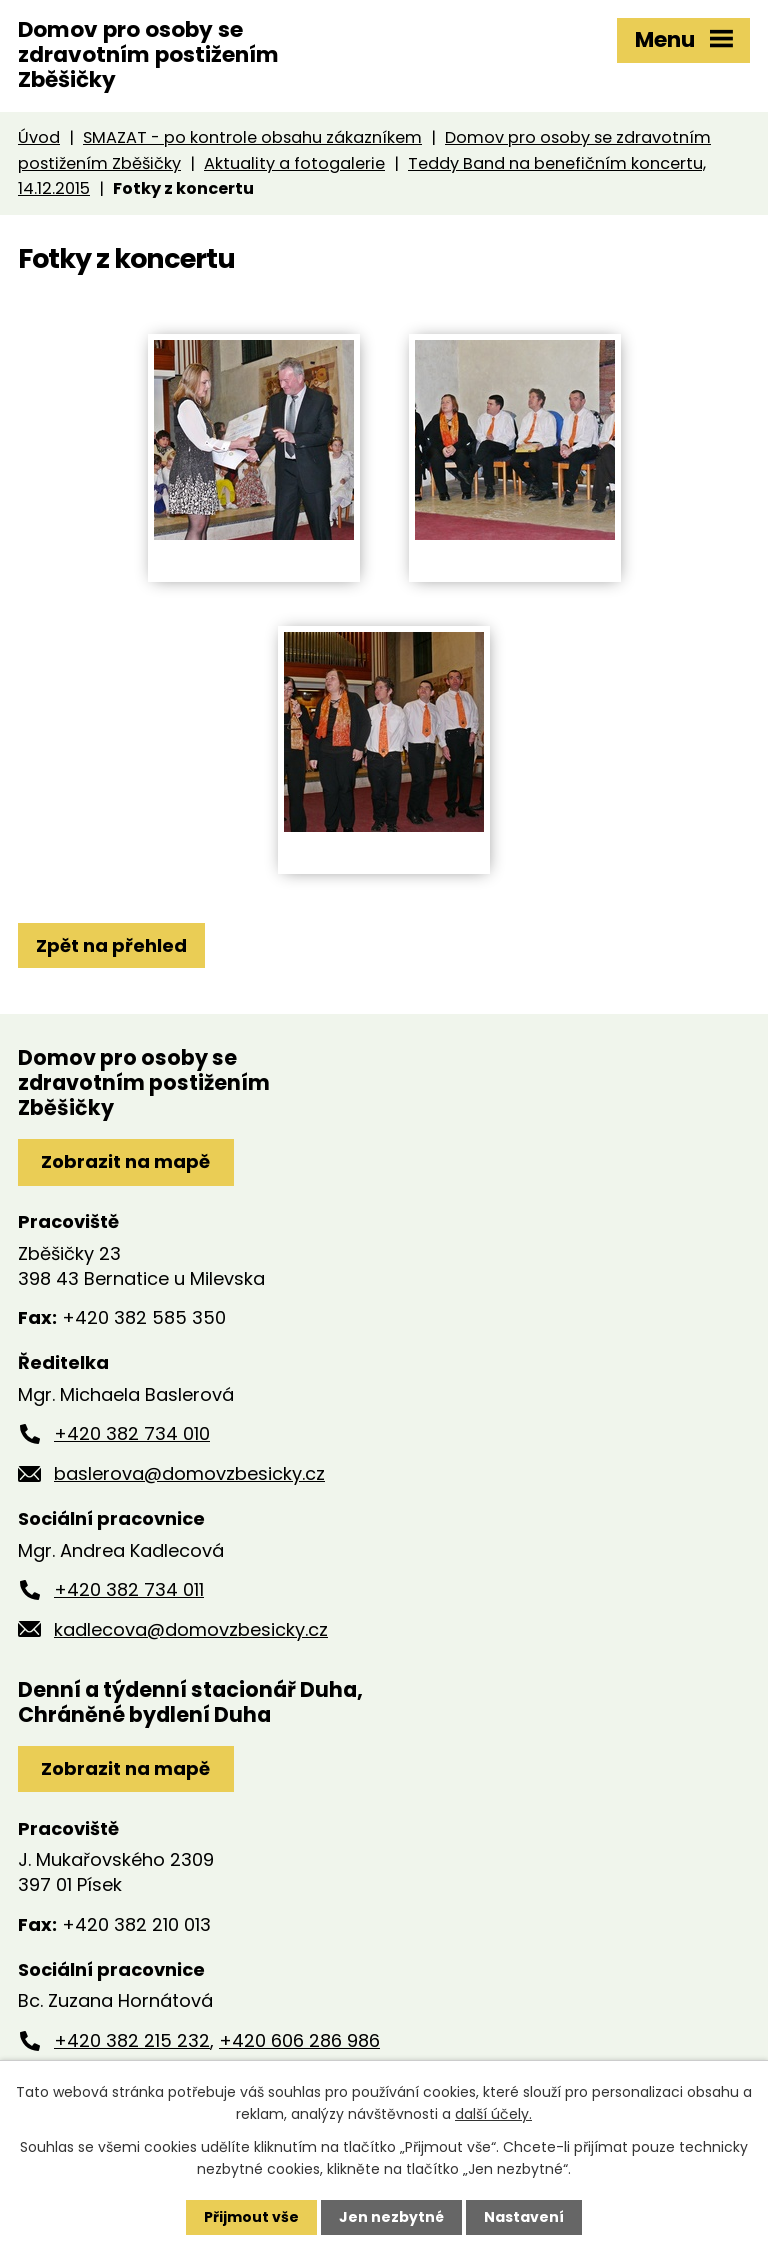  Describe the element at coordinates (391, 2217) in the screenshot. I see `Jen nezbytné` at that location.